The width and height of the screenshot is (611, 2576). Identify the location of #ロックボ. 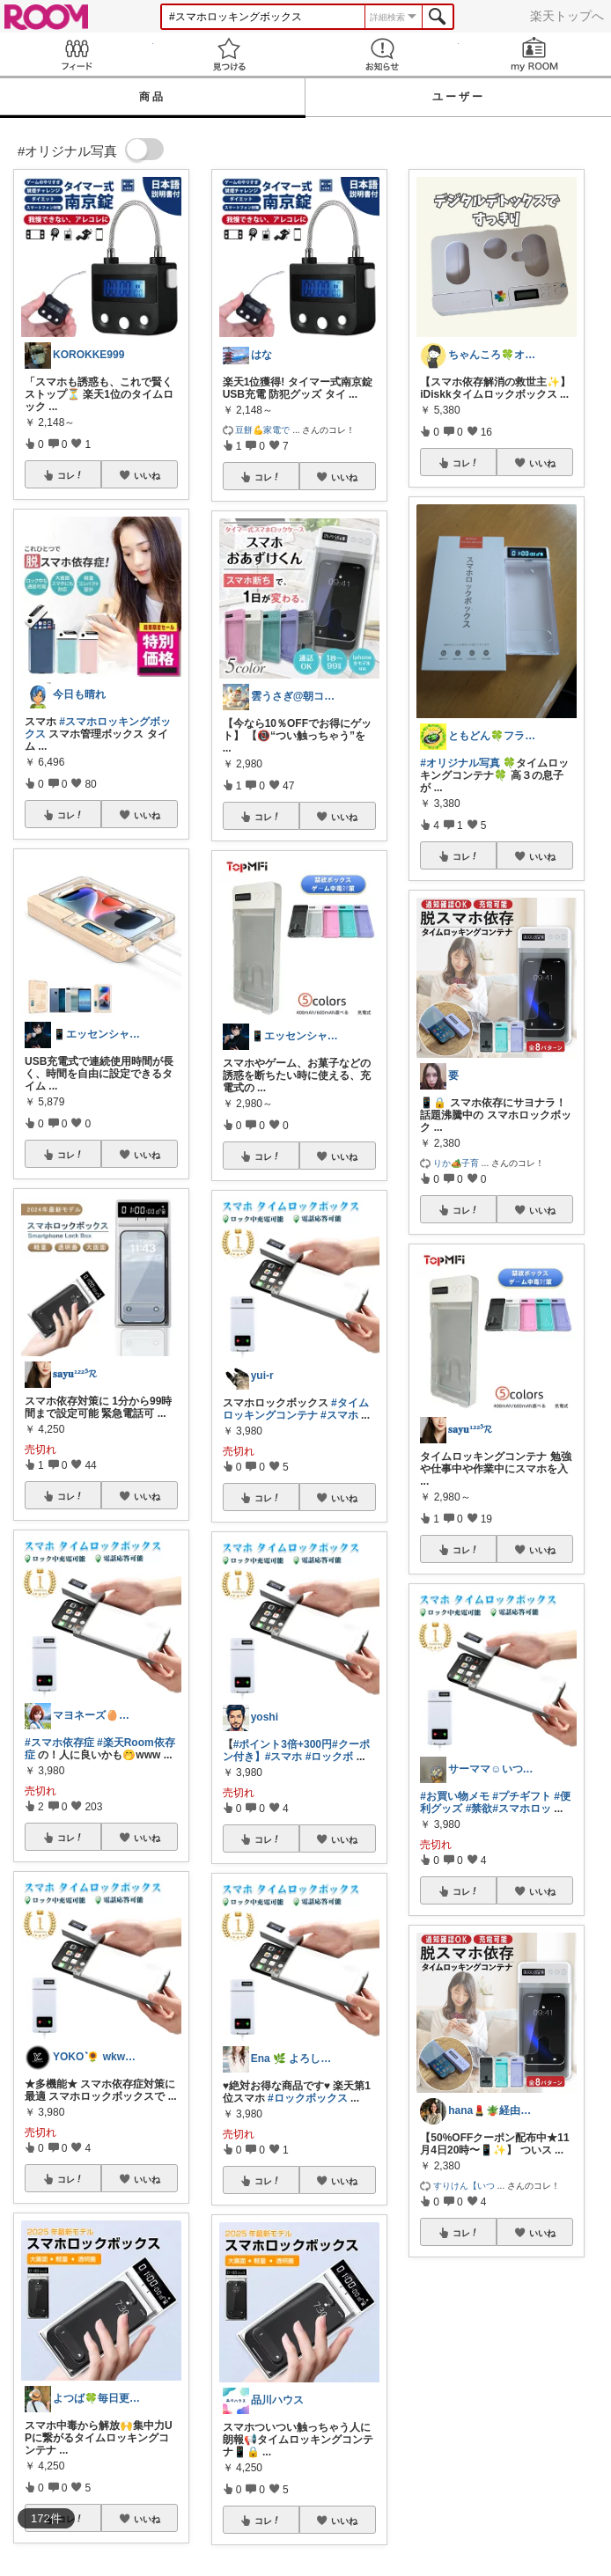
(330, 1756).